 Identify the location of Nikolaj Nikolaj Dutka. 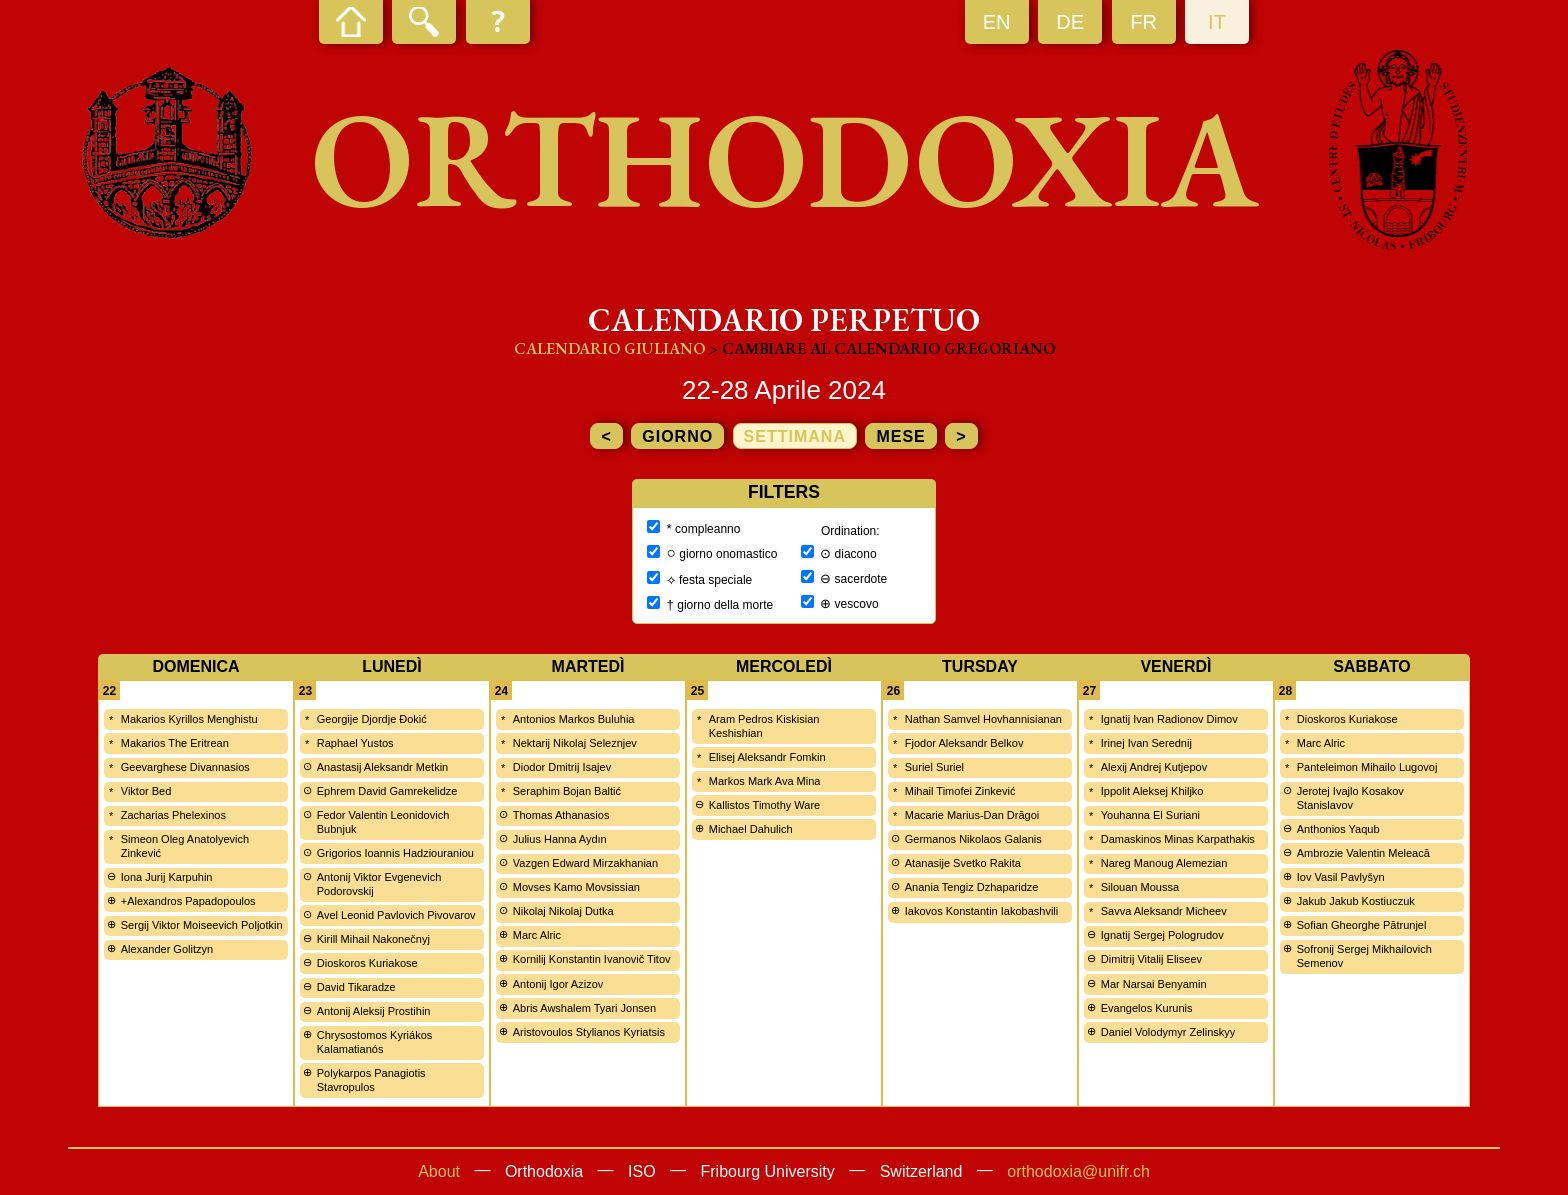
(563, 911).